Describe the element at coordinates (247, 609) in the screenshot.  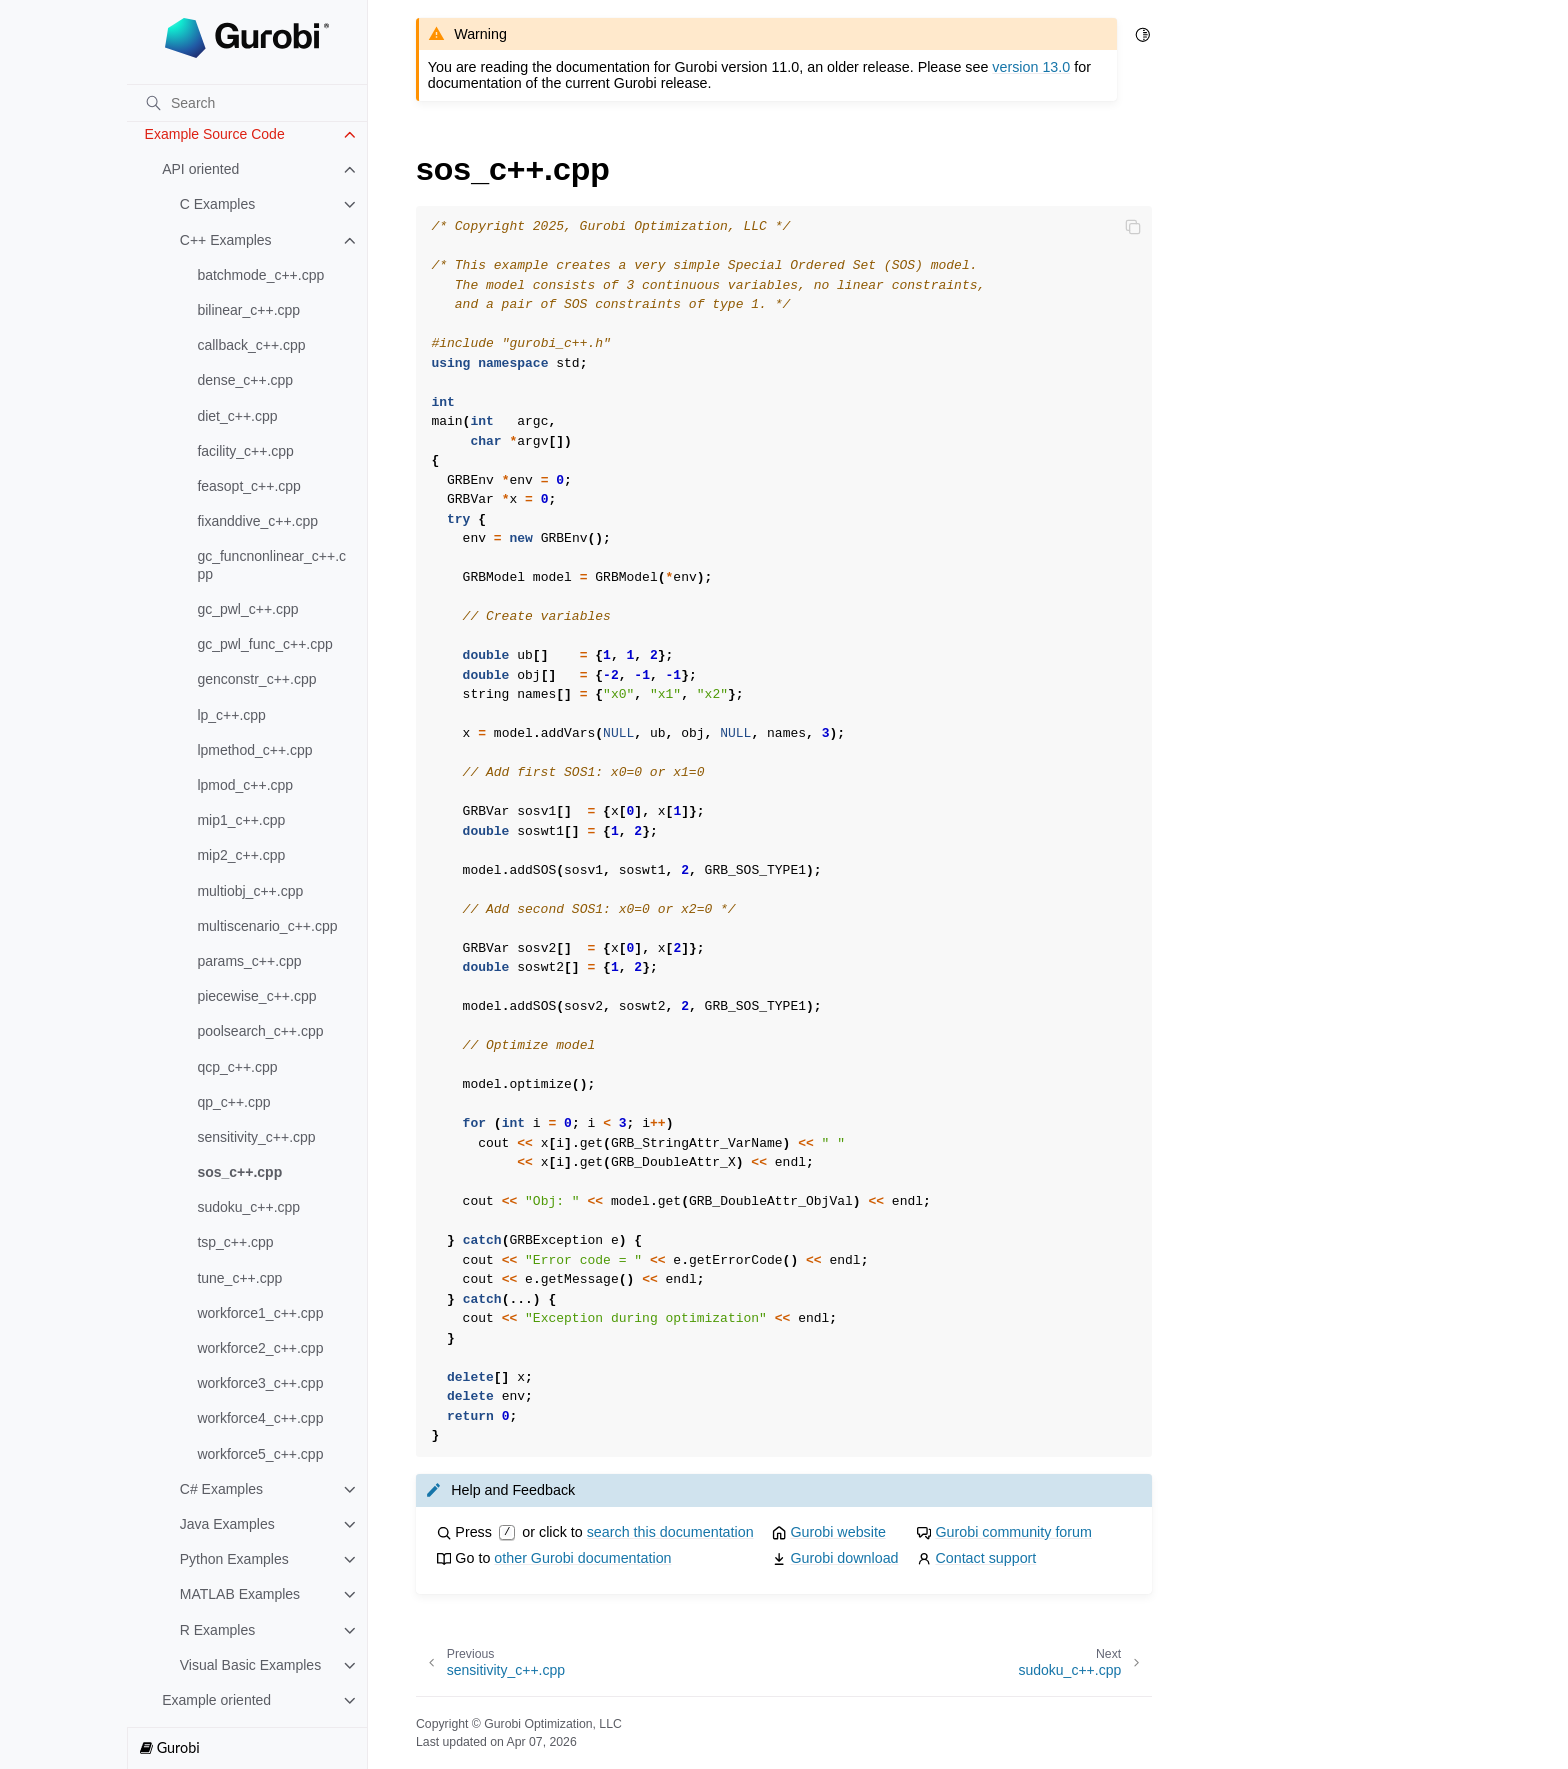
I see `gc_pwl_c++.cpp` at that location.